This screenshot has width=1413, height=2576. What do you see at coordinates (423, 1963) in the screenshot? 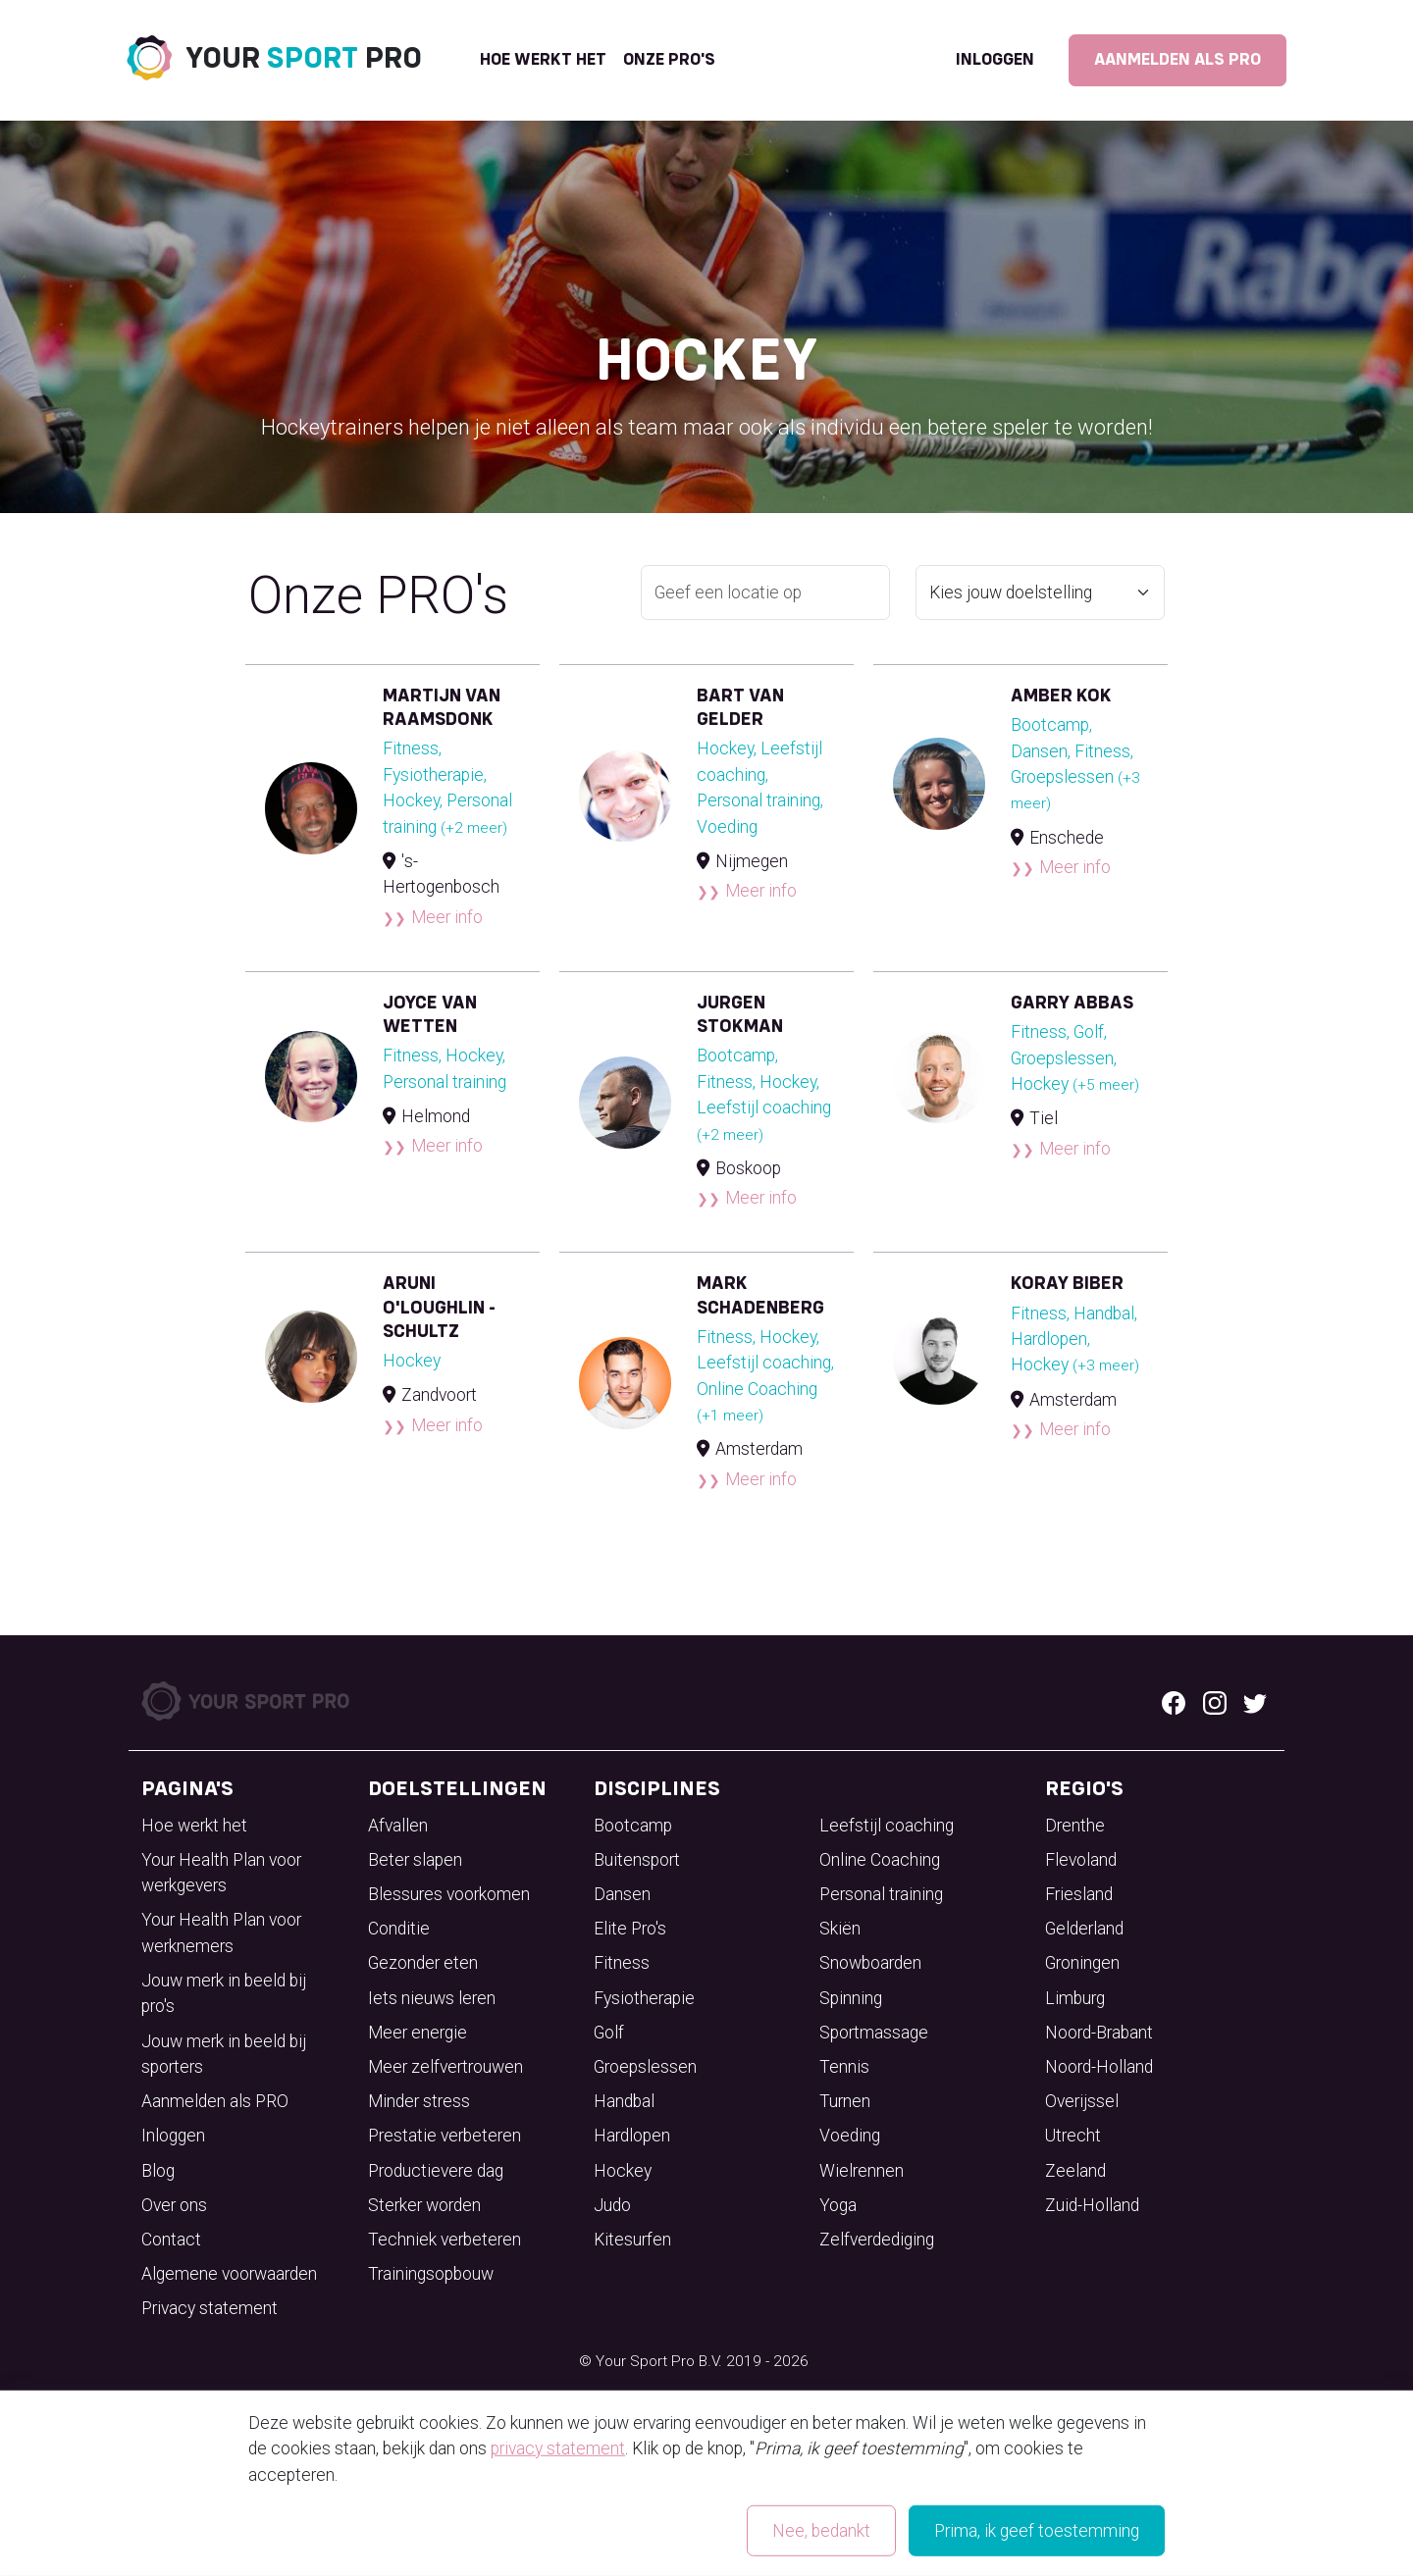
I see `Gezonder eten` at bounding box center [423, 1963].